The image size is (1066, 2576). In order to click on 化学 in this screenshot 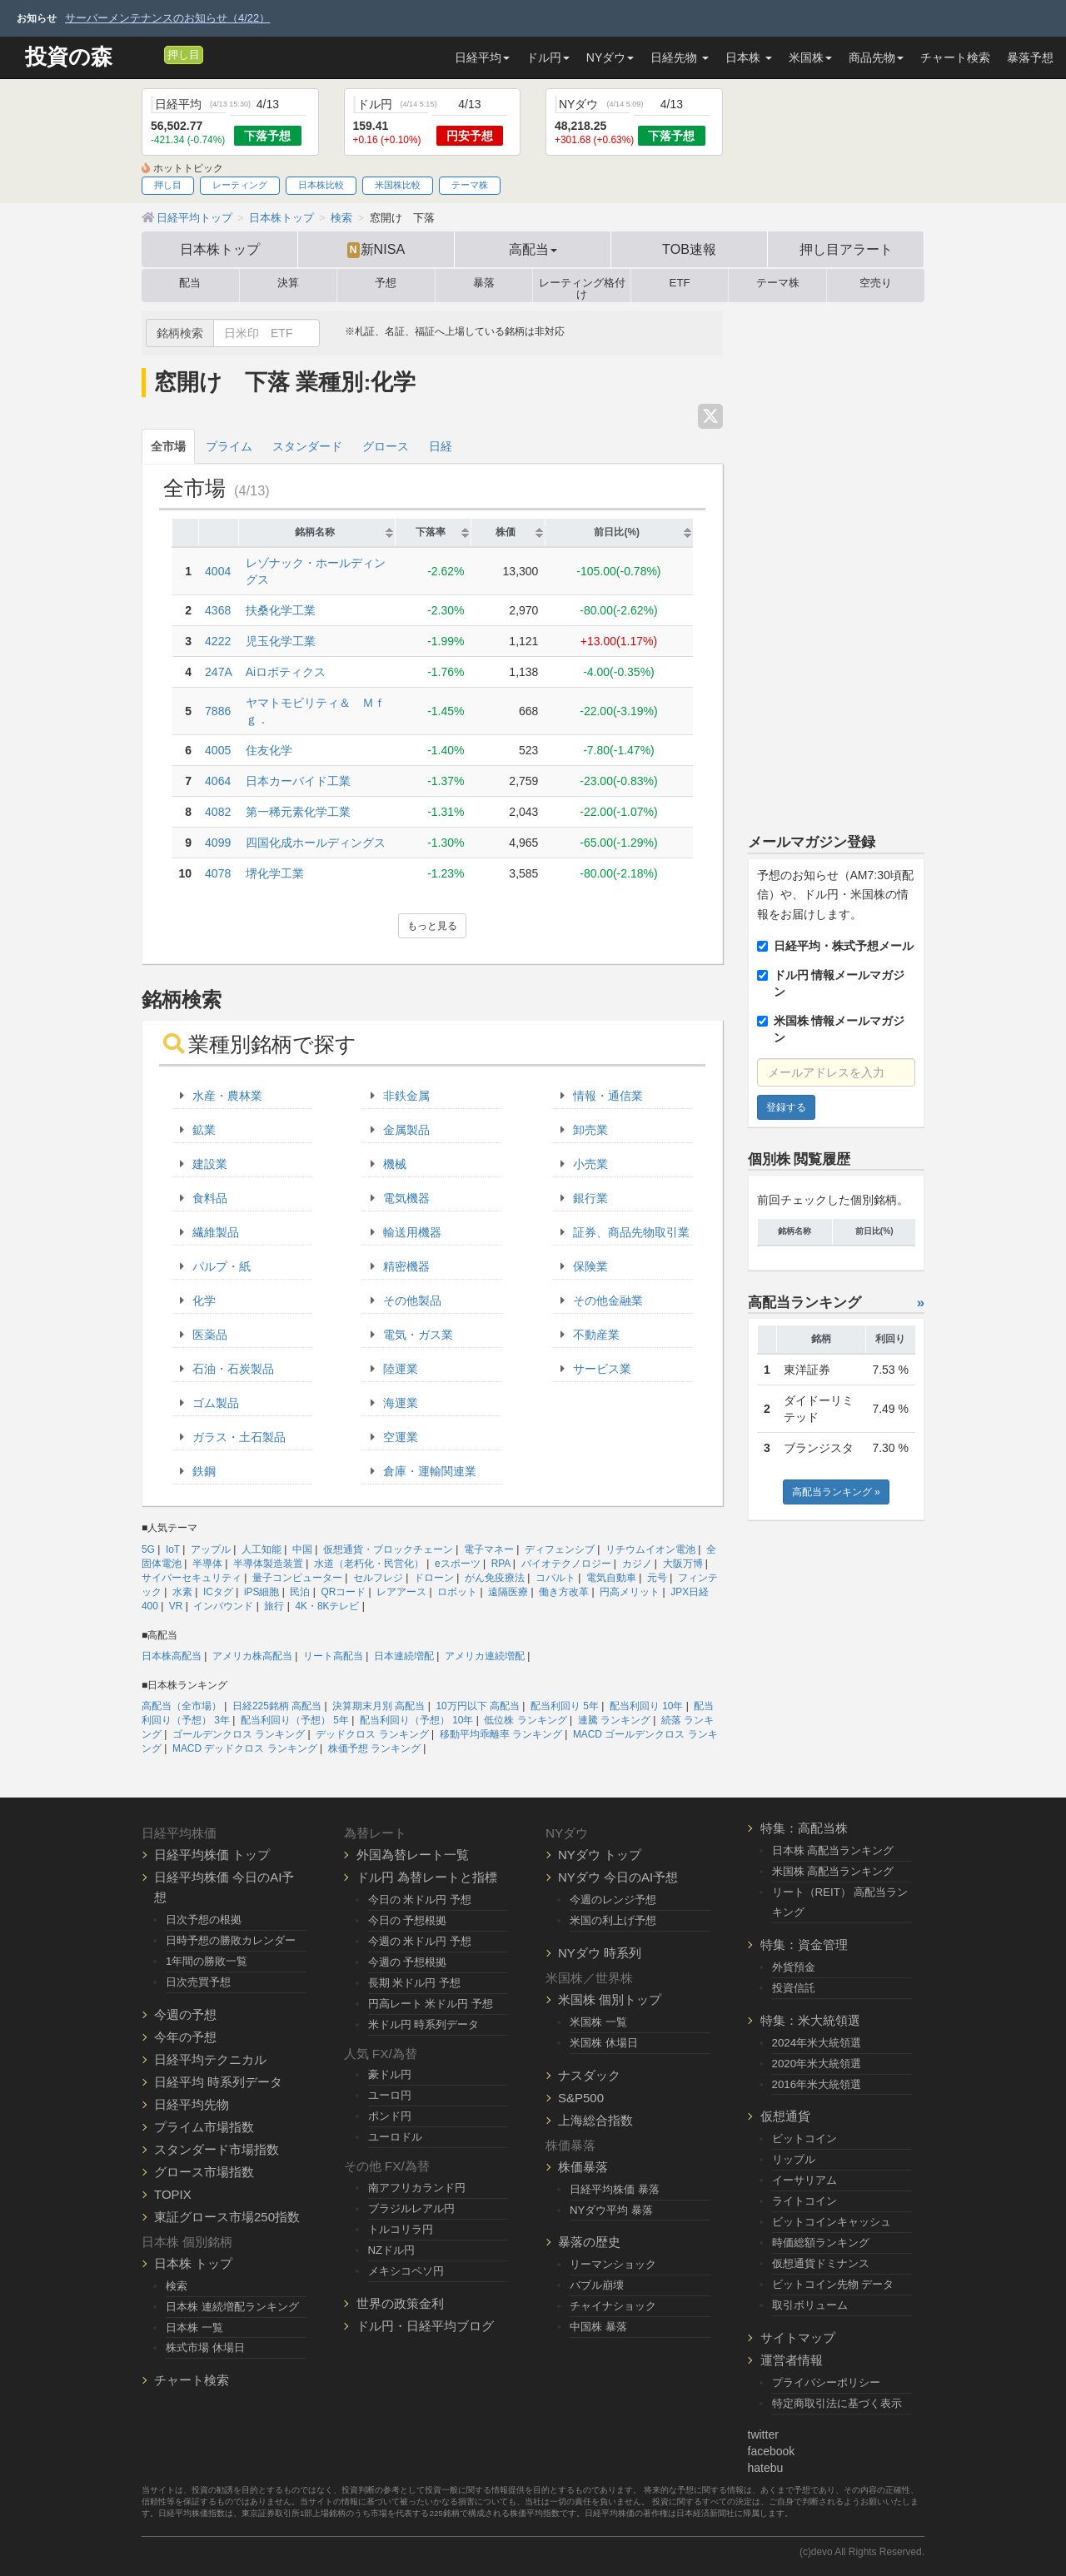, I will do `click(204, 1300)`.